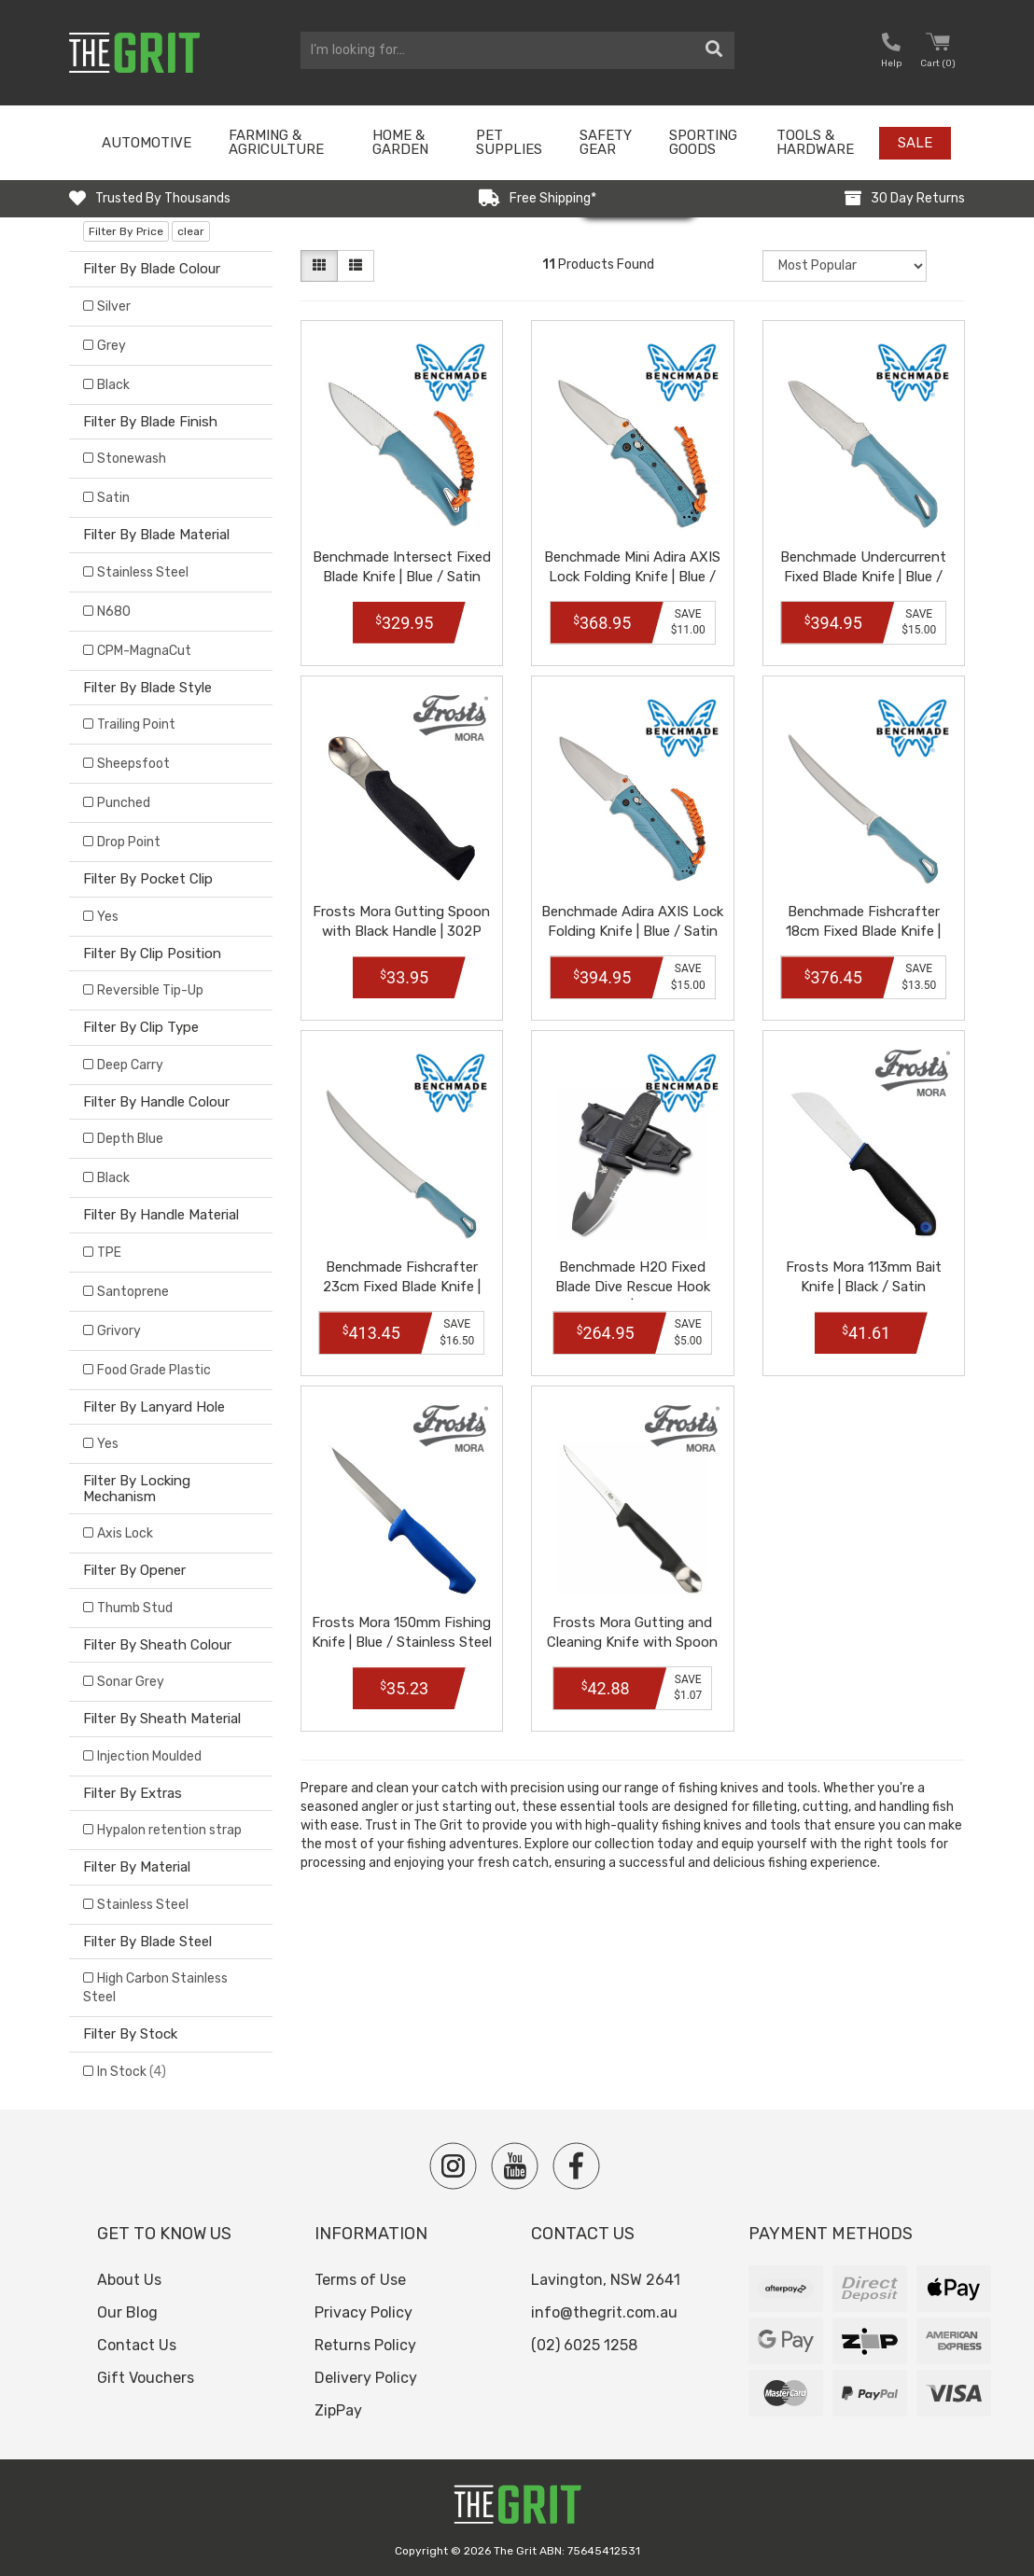 The width and height of the screenshot is (1034, 2576). I want to click on Depth Blue, so click(130, 1139).